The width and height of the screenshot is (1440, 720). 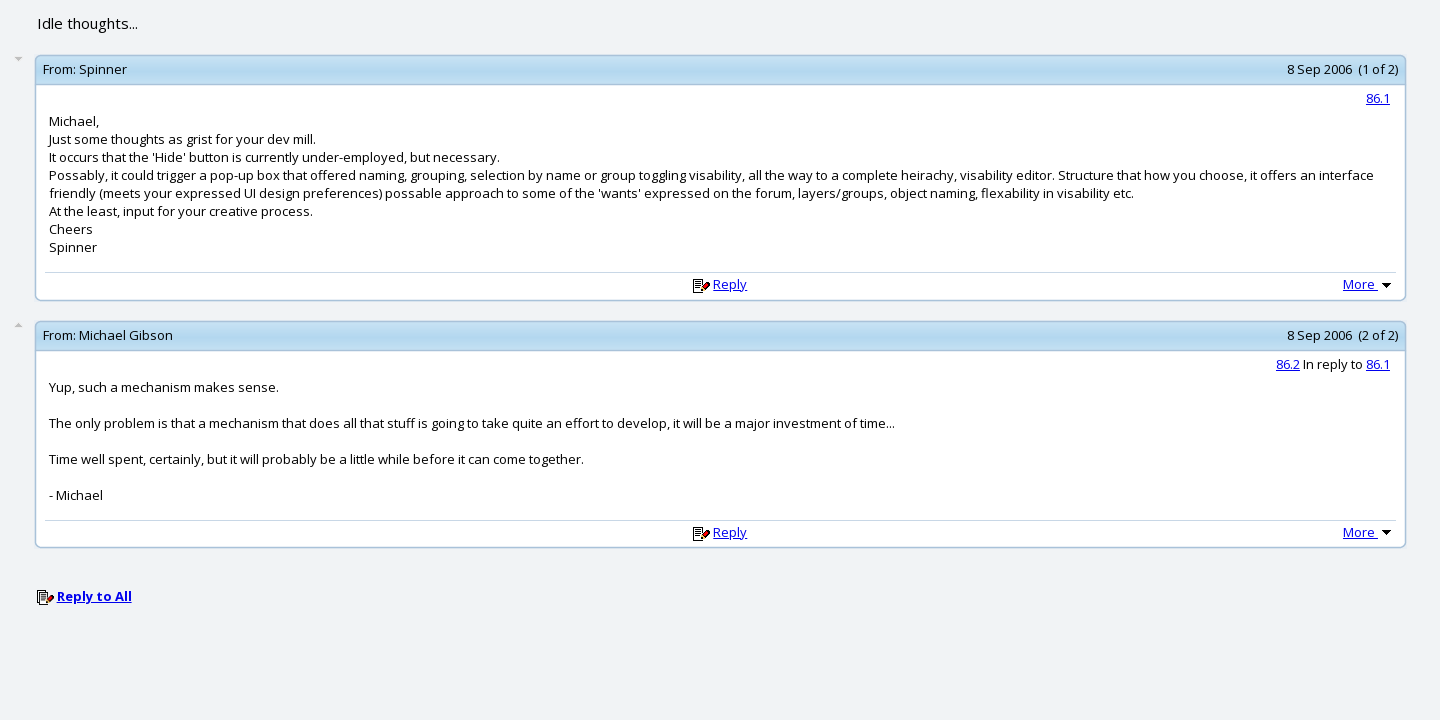 I want to click on Spinner, so click(x=103, y=69).